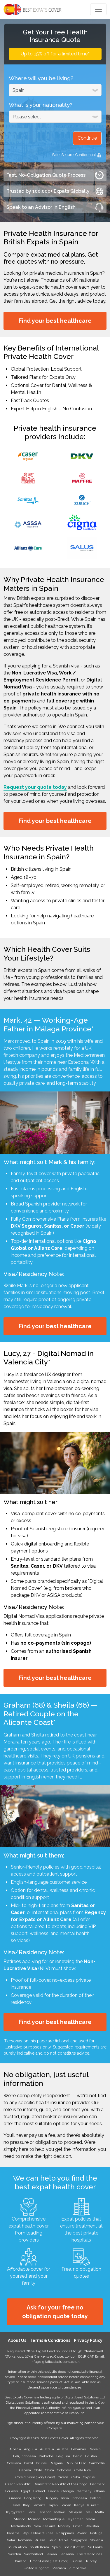 This screenshot has height=2576, width=110. I want to click on Sri Lanka, so click(95, 2547).